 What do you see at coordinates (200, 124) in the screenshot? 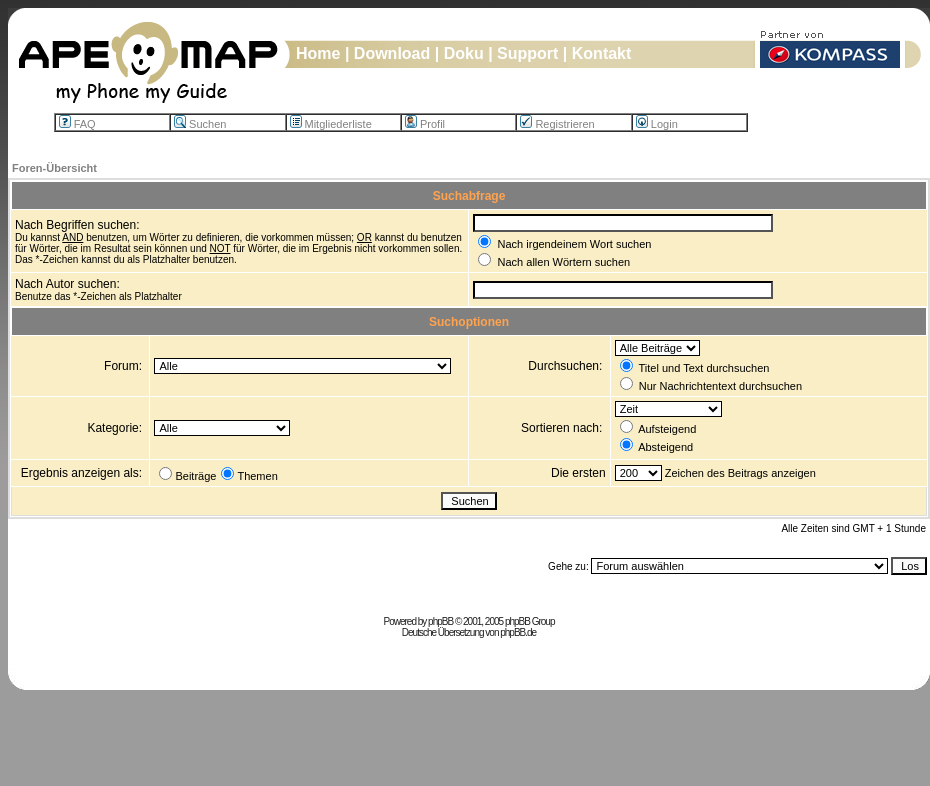
I see `Suchen` at bounding box center [200, 124].